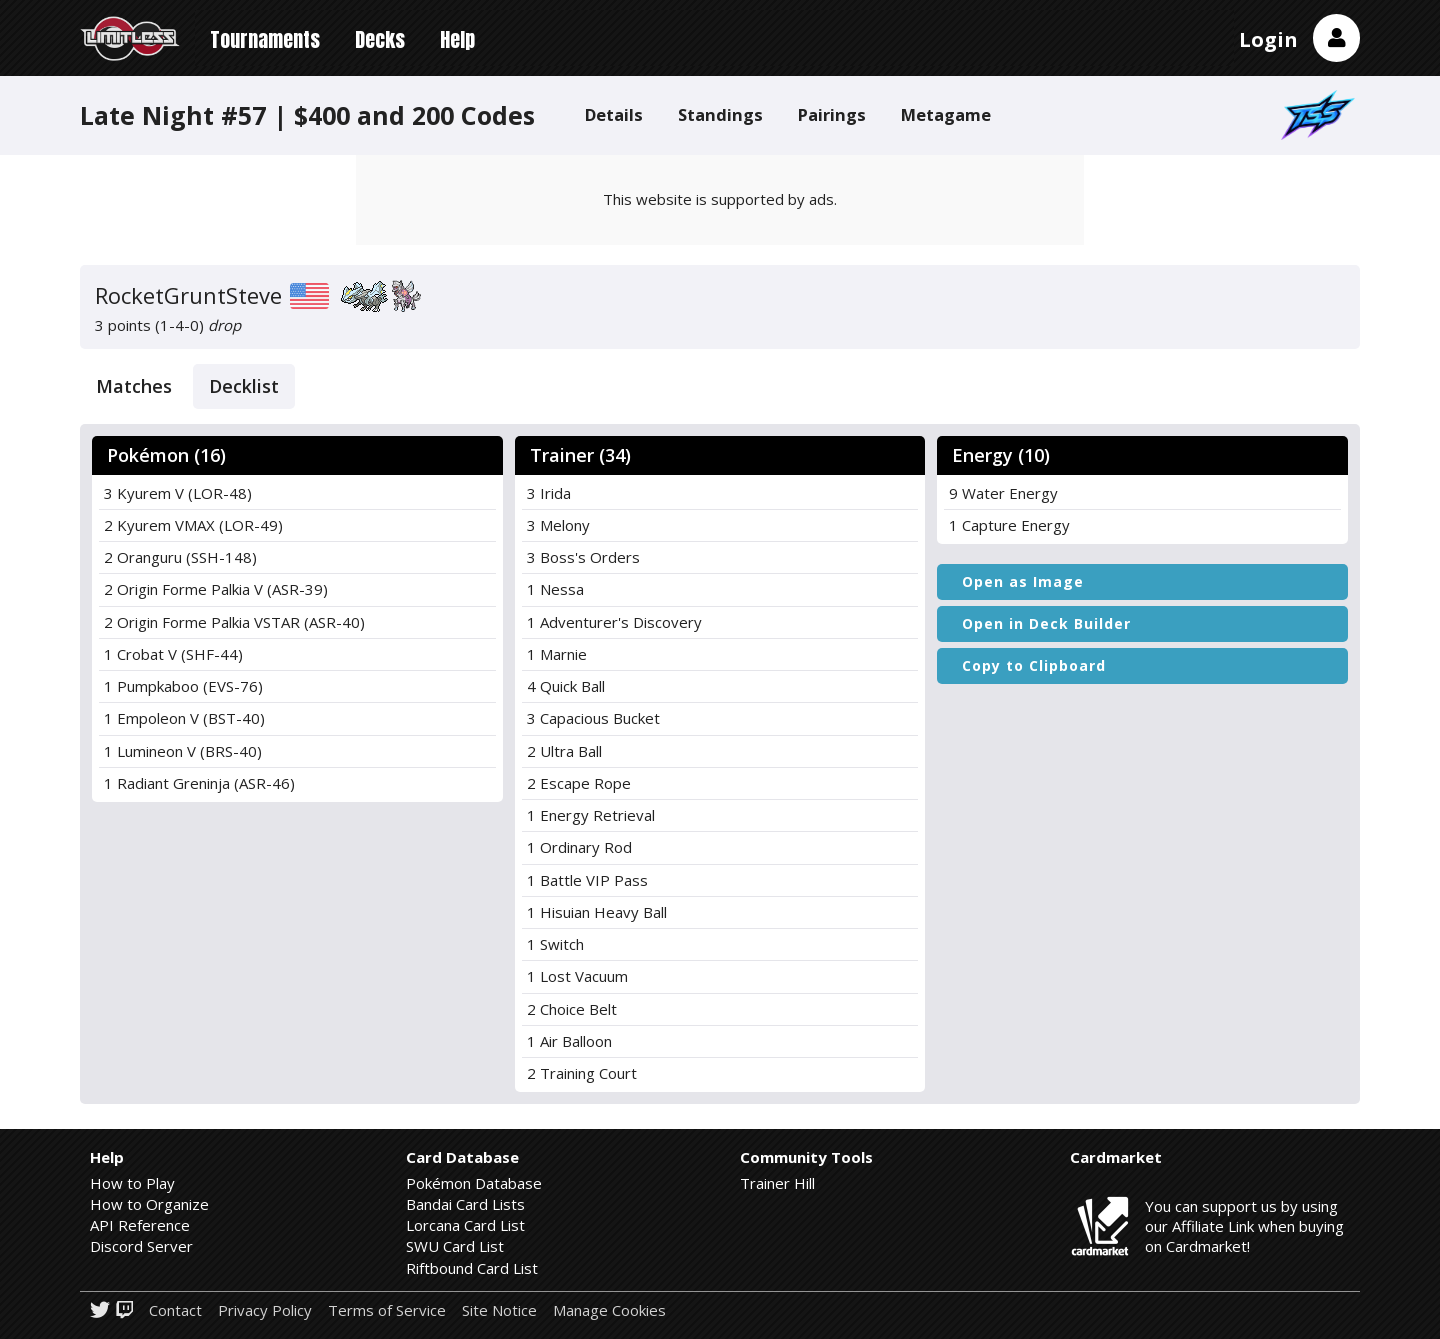 This screenshot has width=1440, height=1339. What do you see at coordinates (569, 1041) in the screenshot?
I see `1 Air Balloon` at bounding box center [569, 1041].